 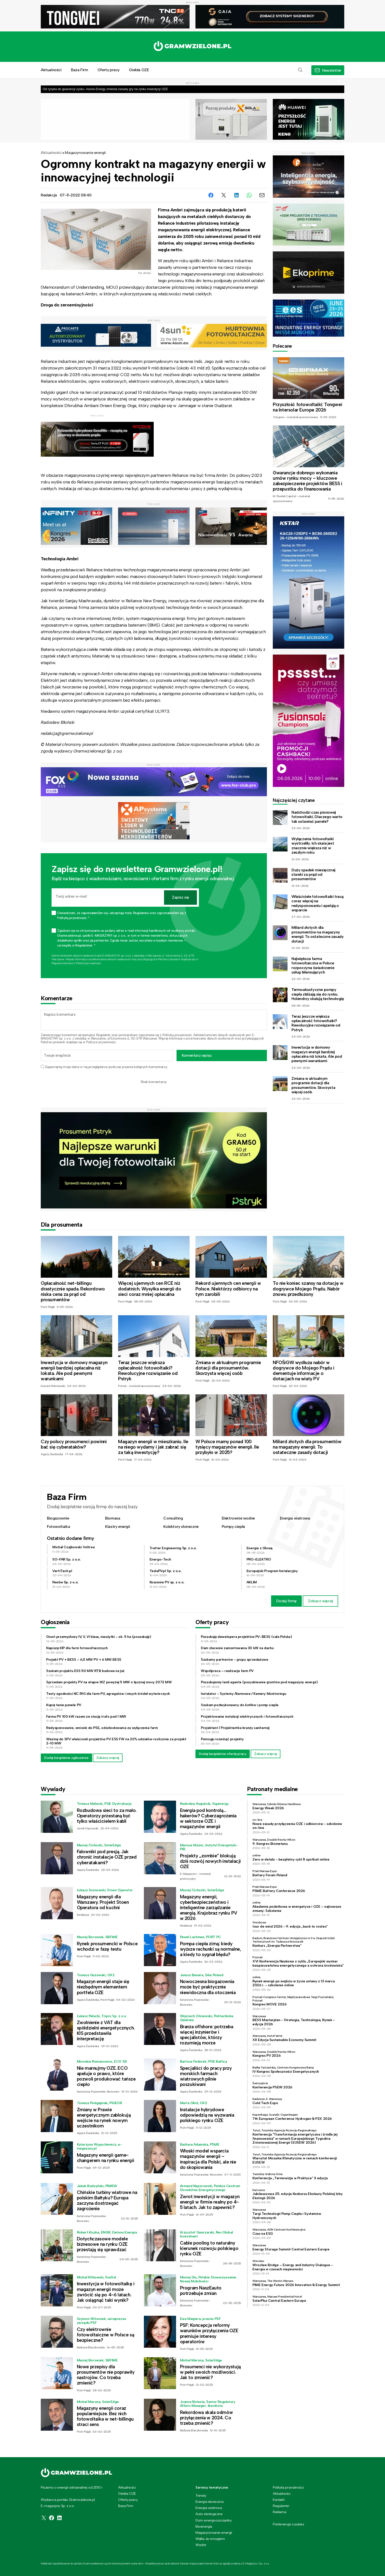 I want to click on Dom energooszczędny, so click(x=213, y=2520).